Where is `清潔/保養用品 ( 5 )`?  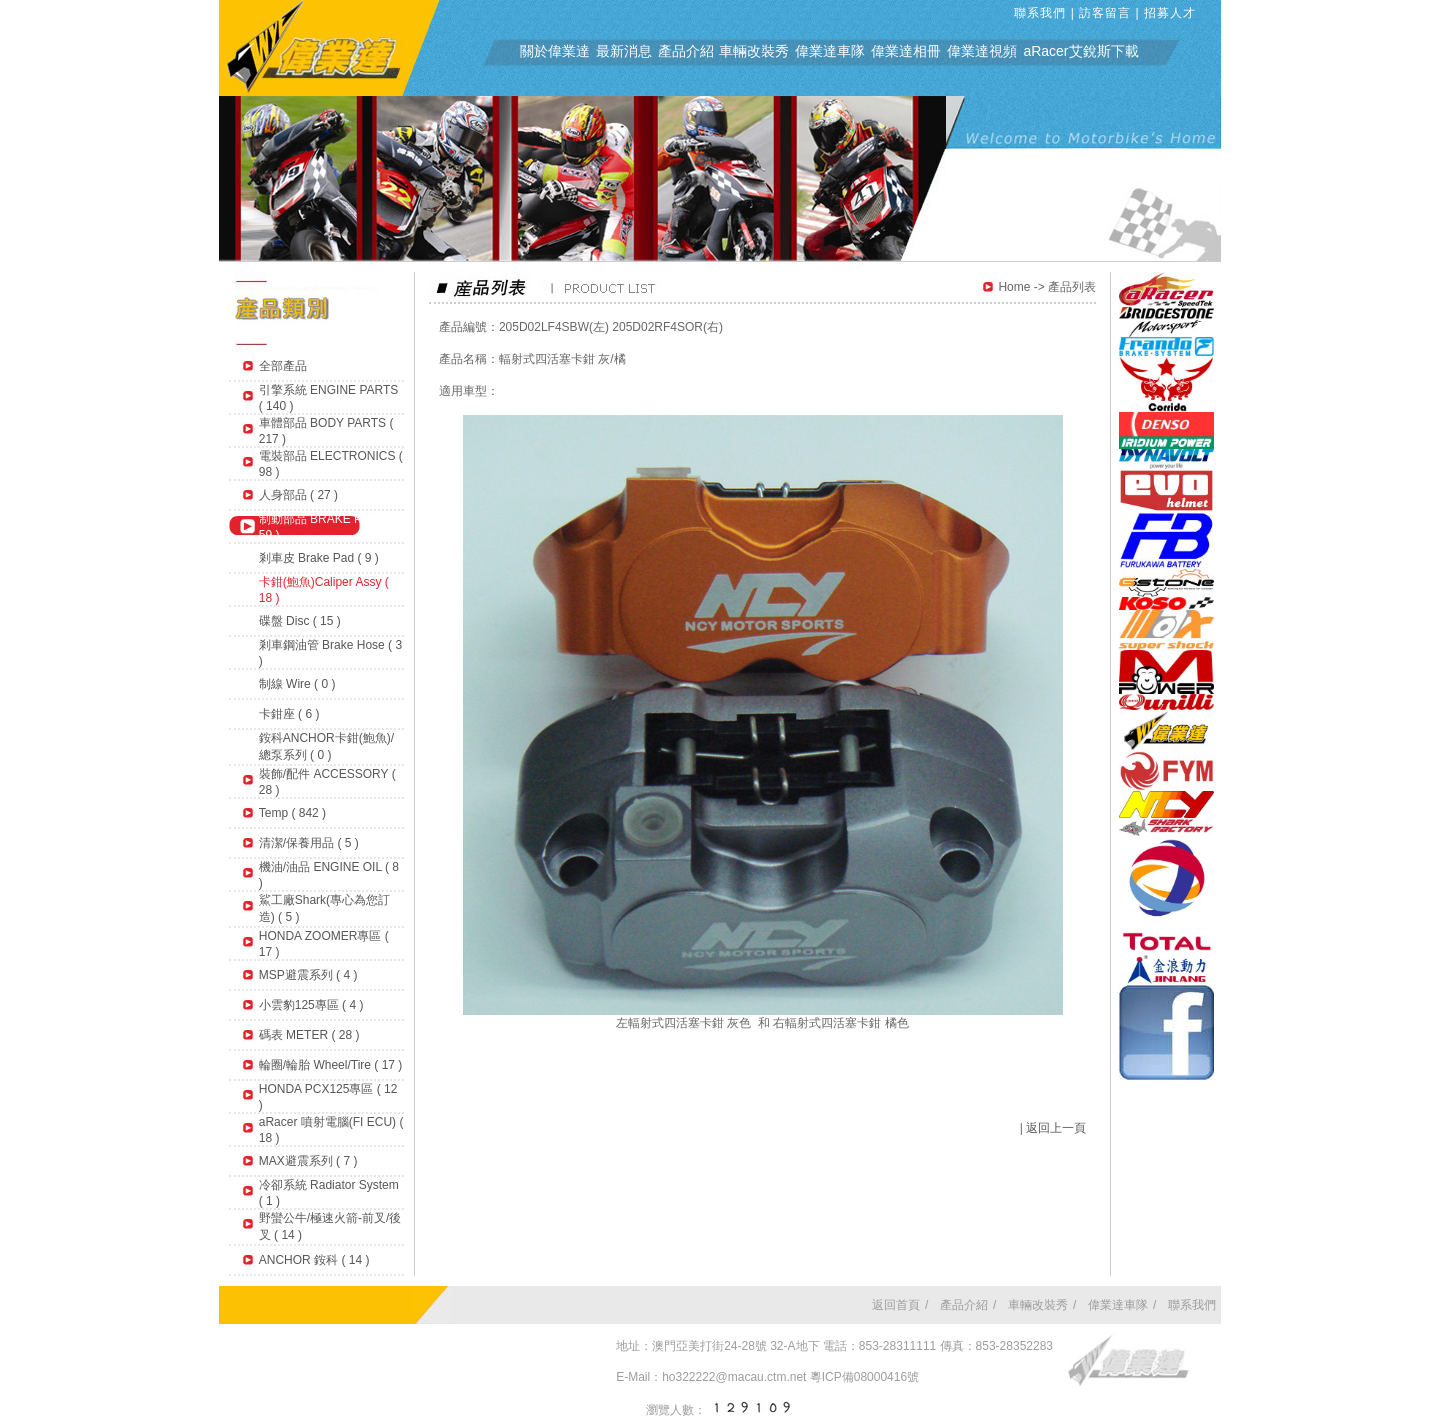 清潔/保養用品 ( 5 ) is located at coordinates (309, 843).